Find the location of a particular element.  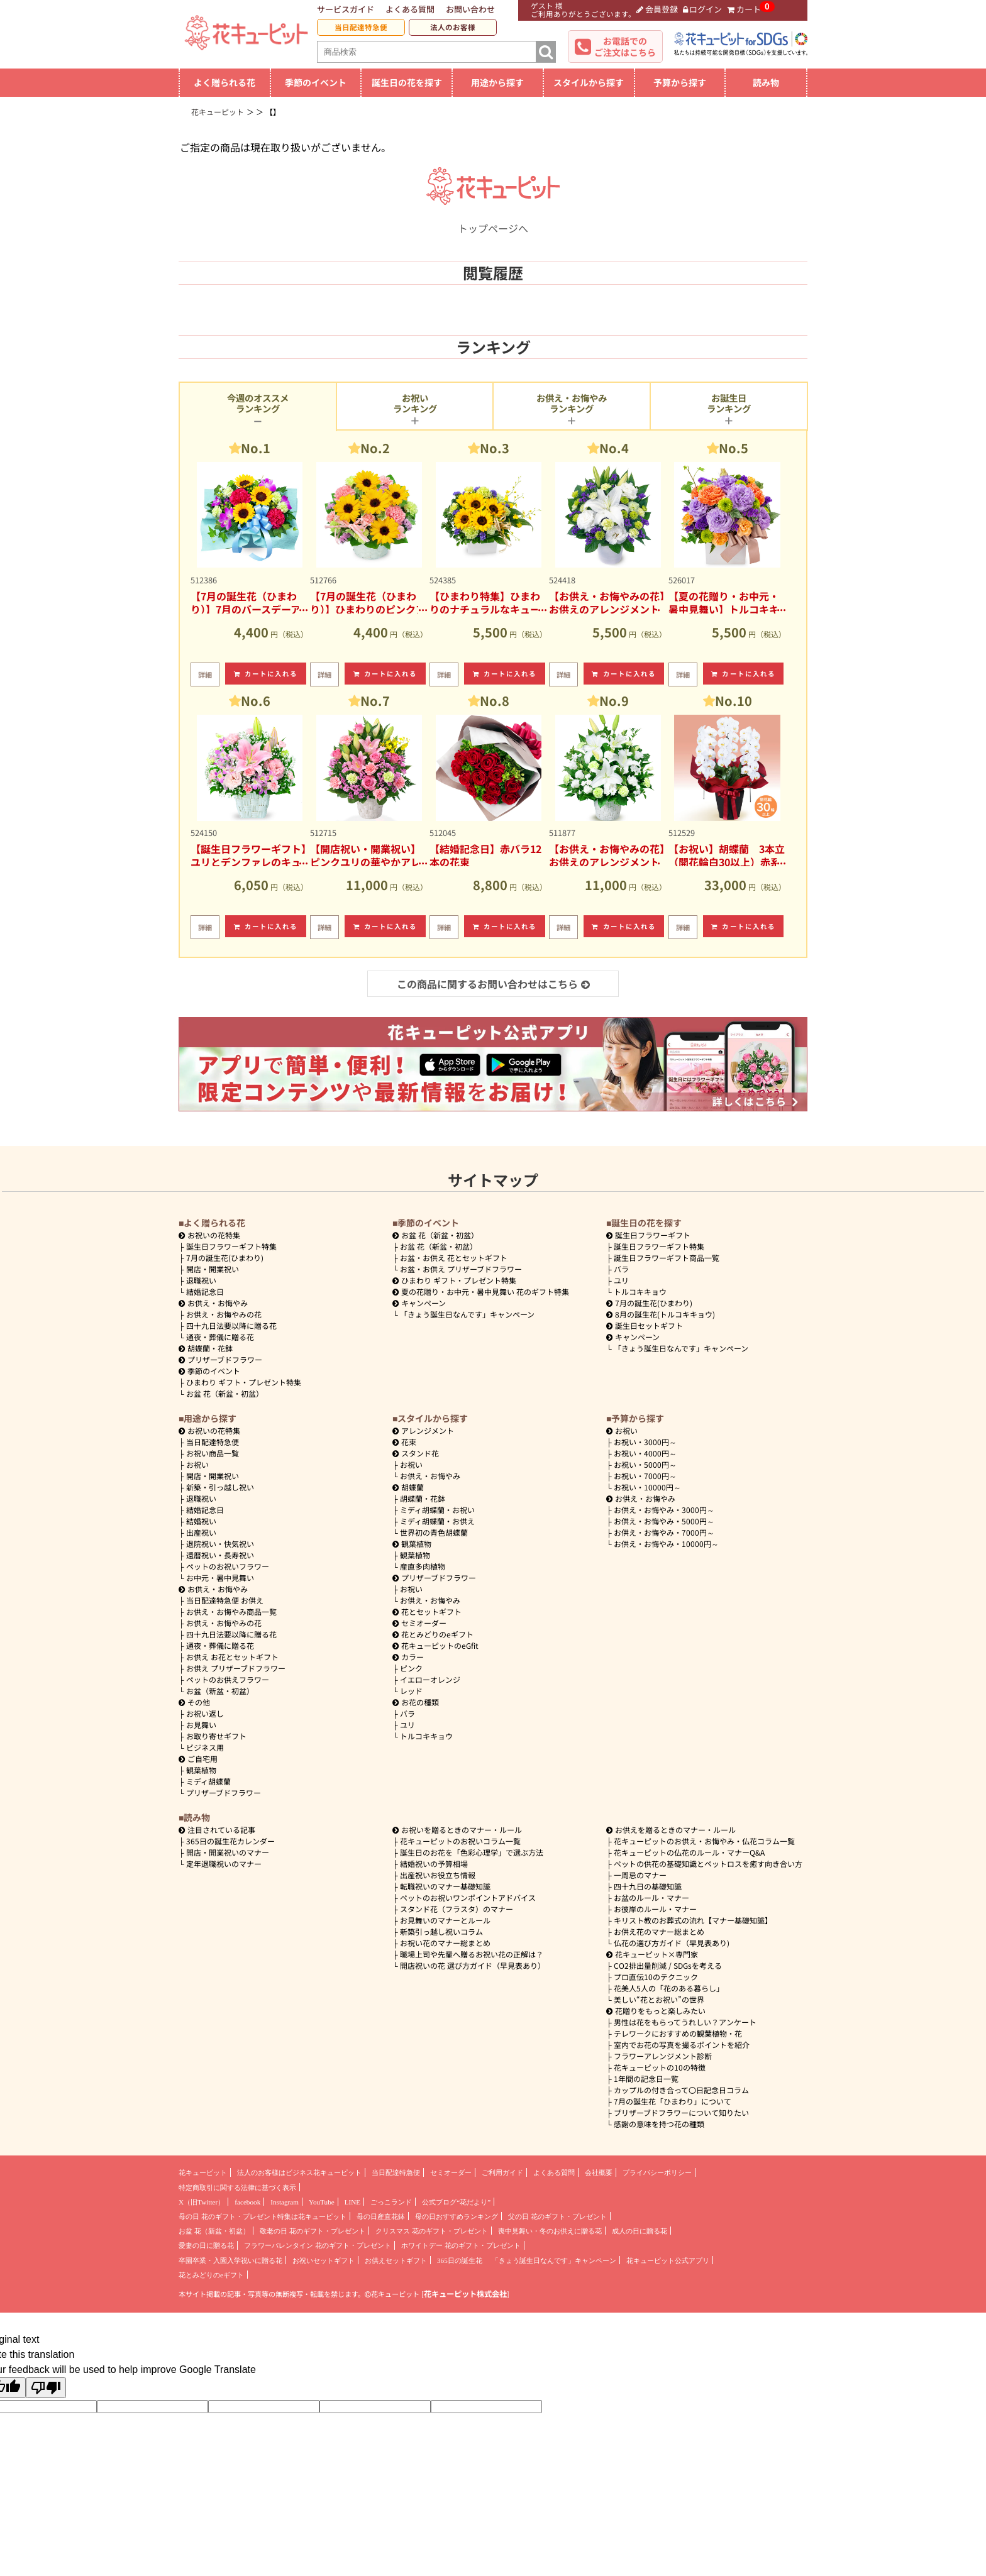

7000円～ is located at coordinates (645, 1475).